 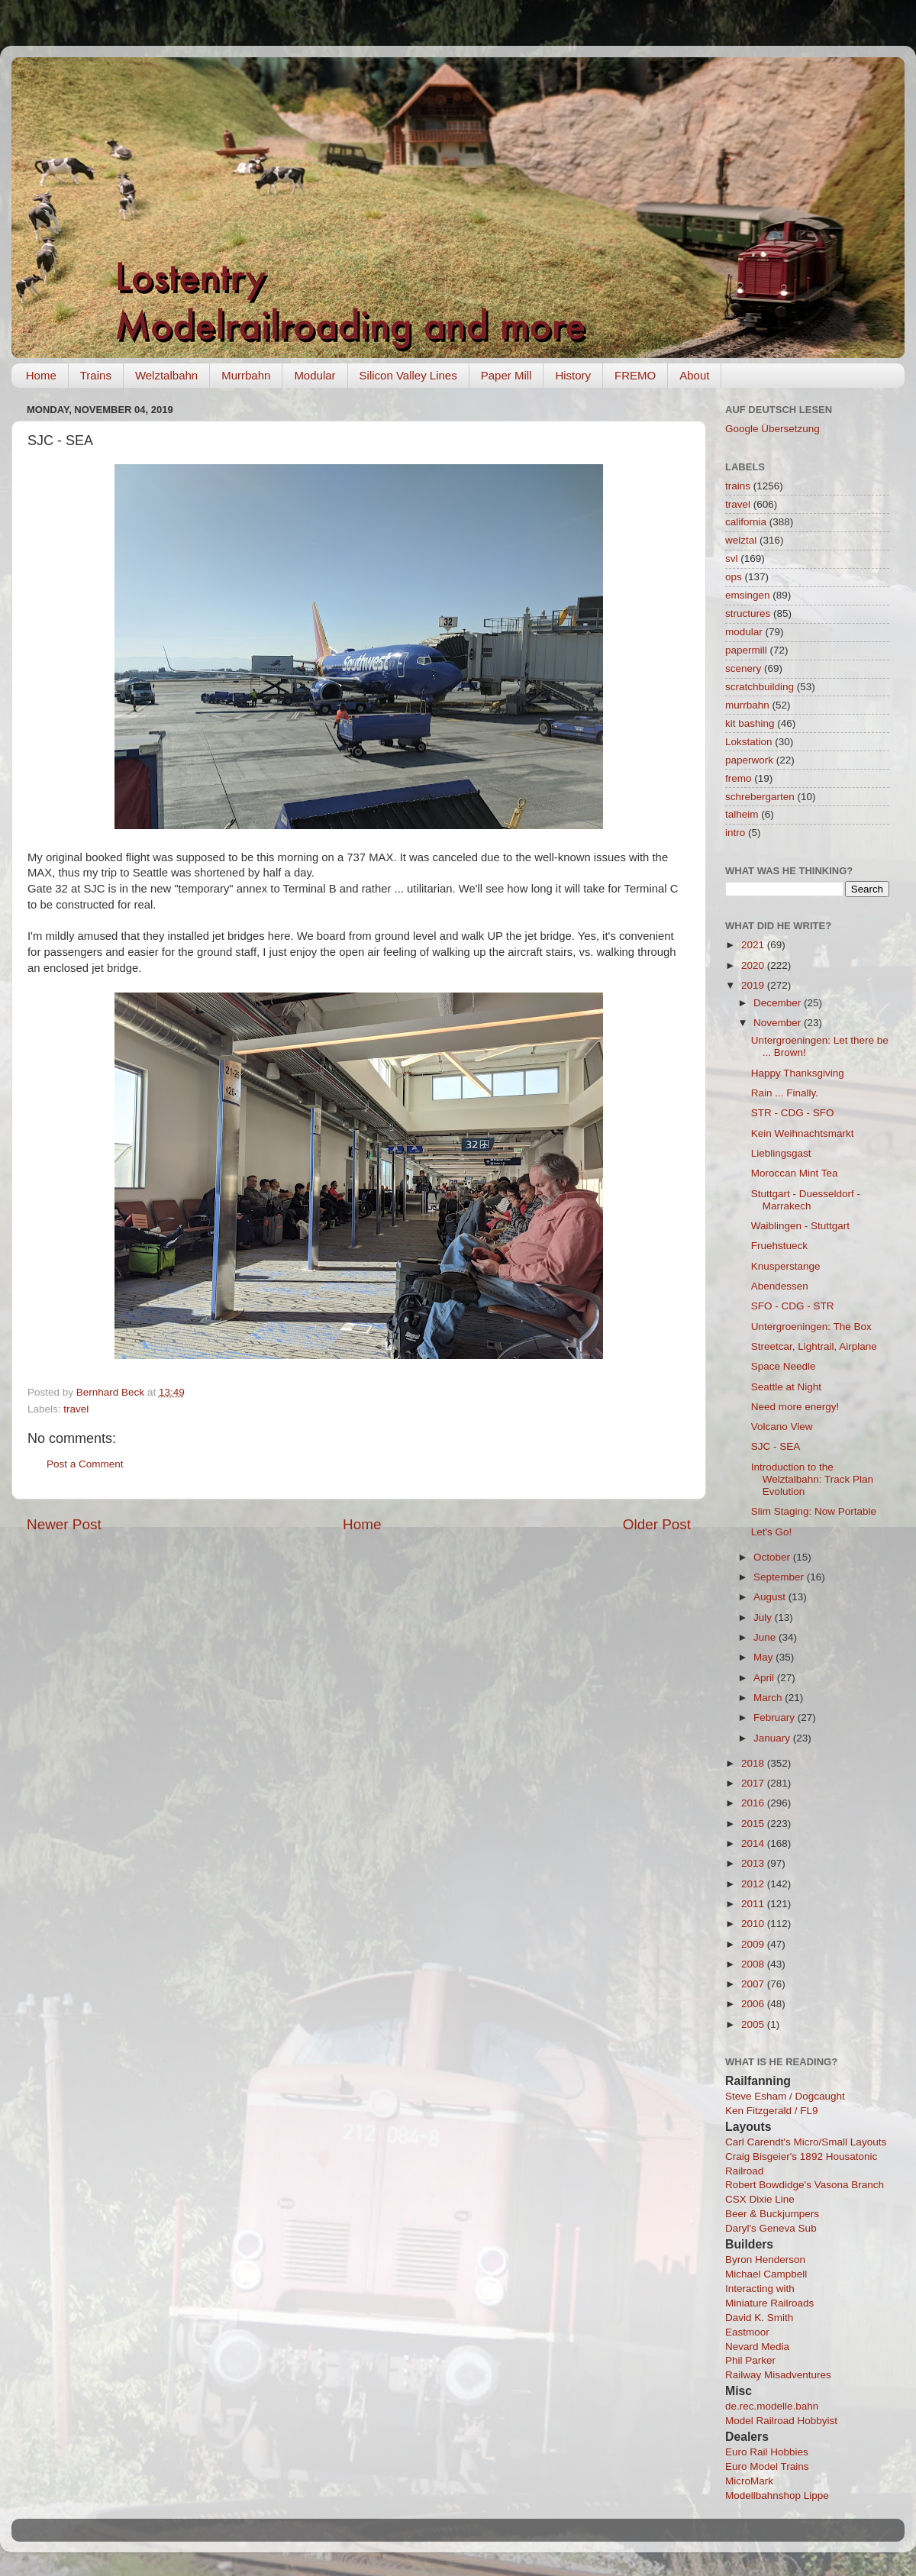 What do you see at coordinates (64, 1524) in the screenshot?
I see `Newer Post` at bounding box center [64, 1524].